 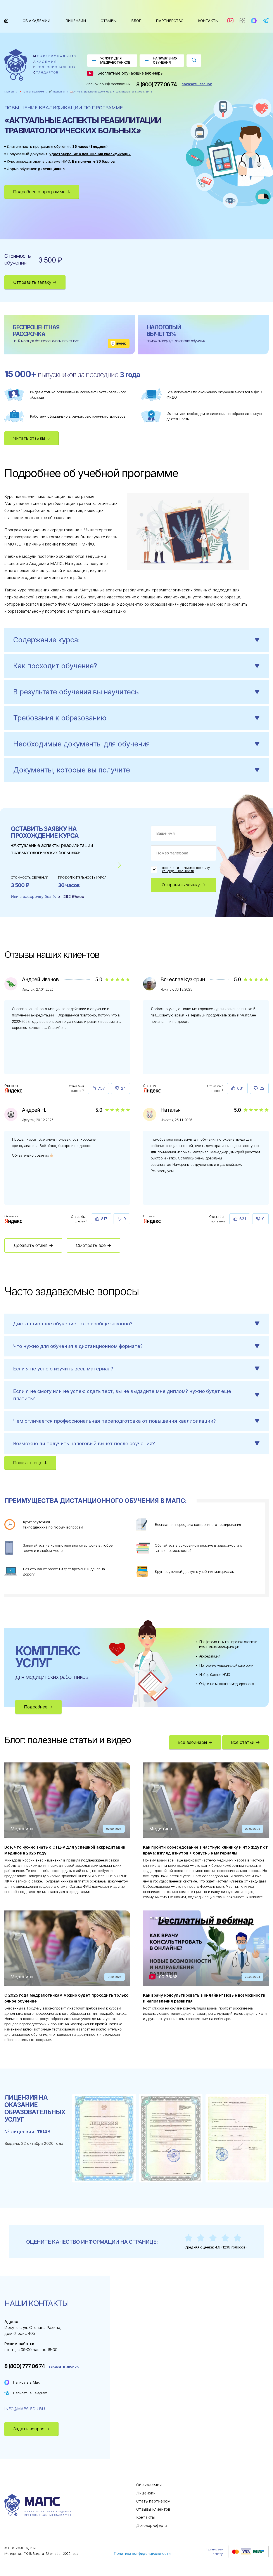 I want to click on 8 (800) 777 06 74, so click(x=156, y=84).